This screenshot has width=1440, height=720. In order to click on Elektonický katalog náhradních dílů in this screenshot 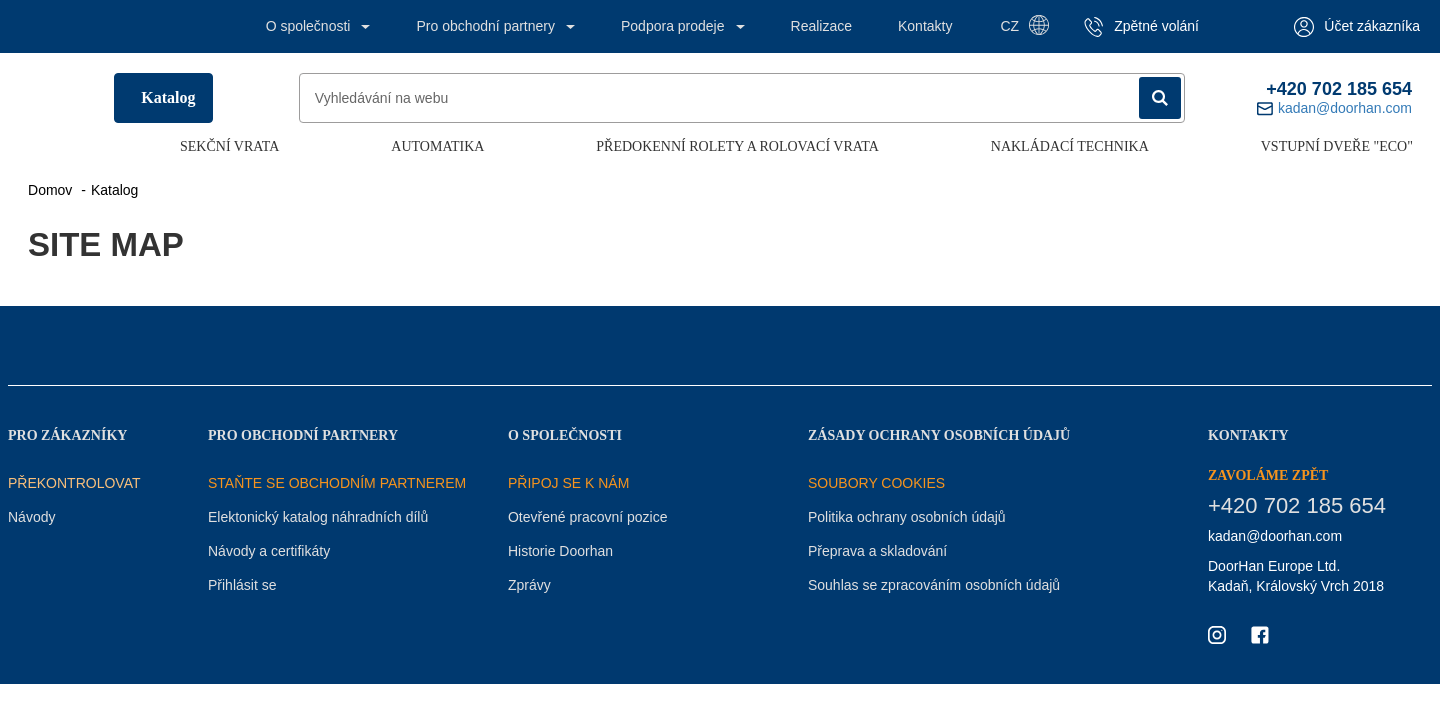, I will do `click(318, 517)`.